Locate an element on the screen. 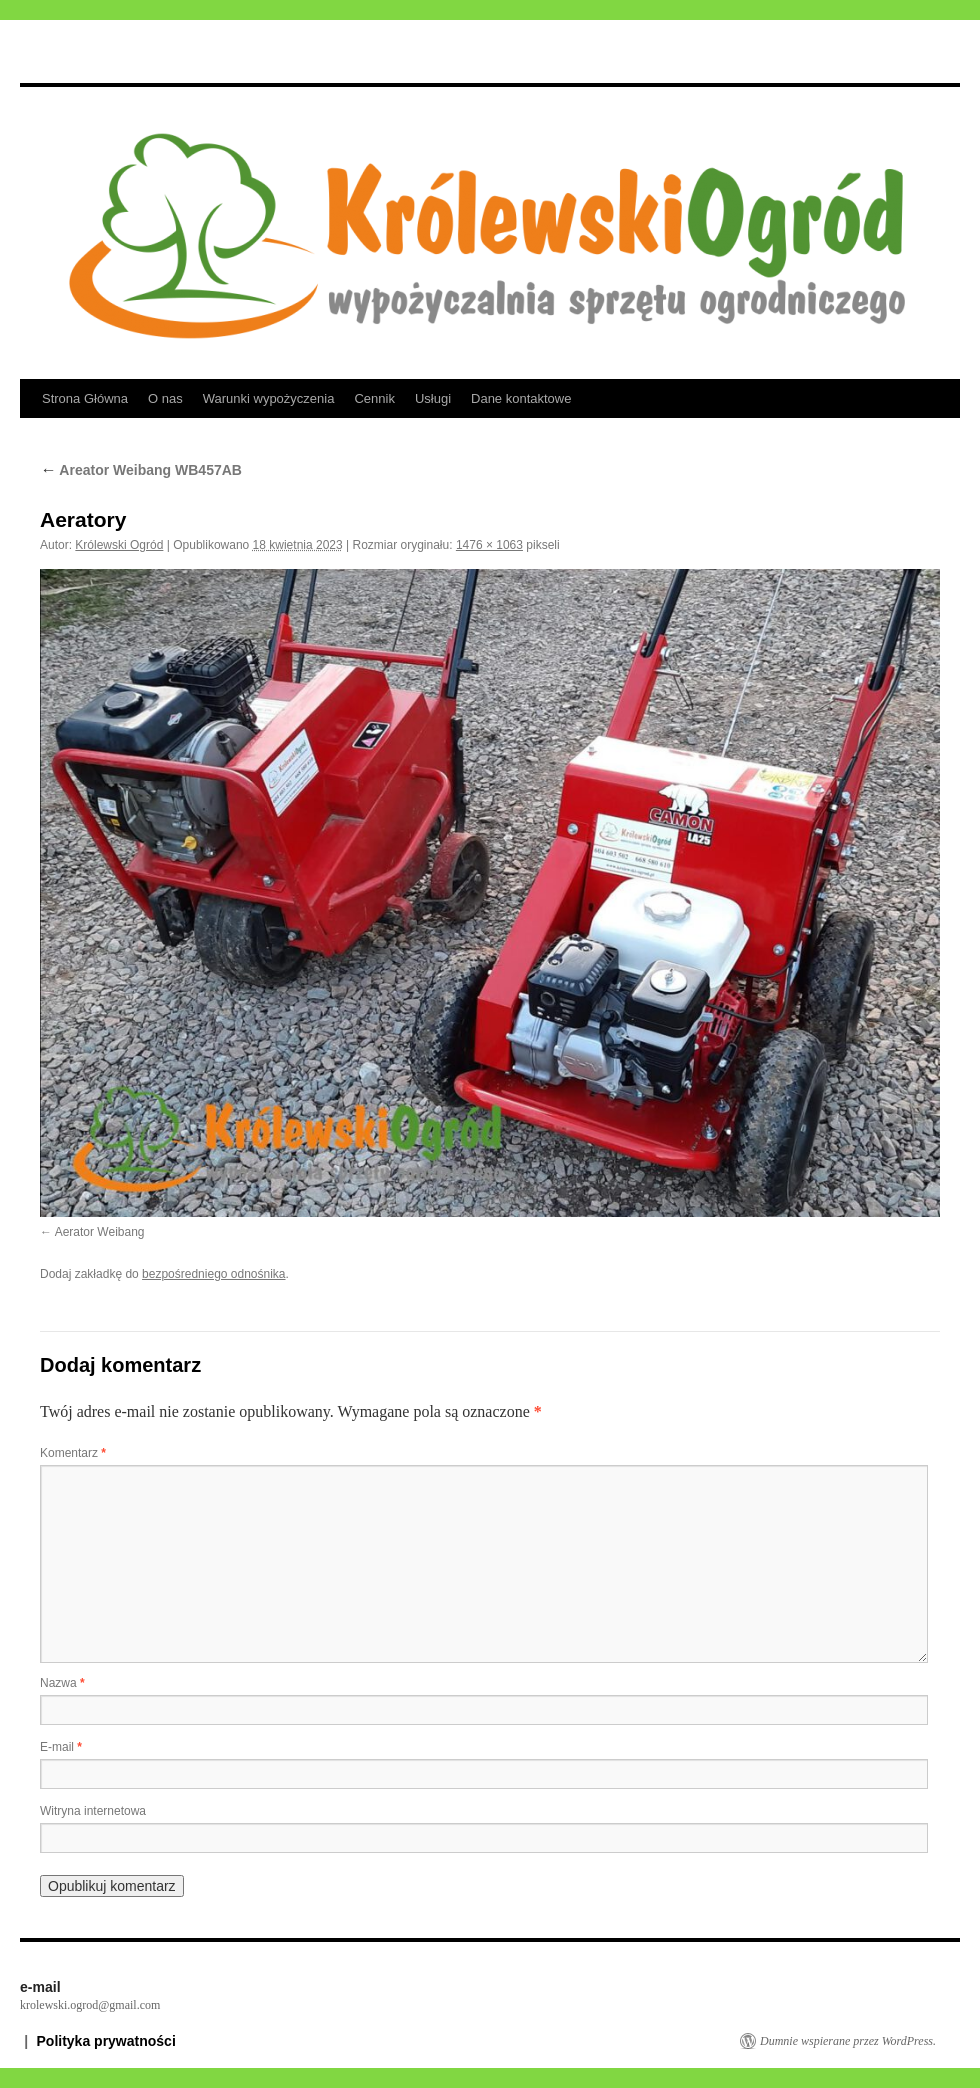 The image size is (980, 2088). Polityka prywatności is located at coordinates (106, 2041).